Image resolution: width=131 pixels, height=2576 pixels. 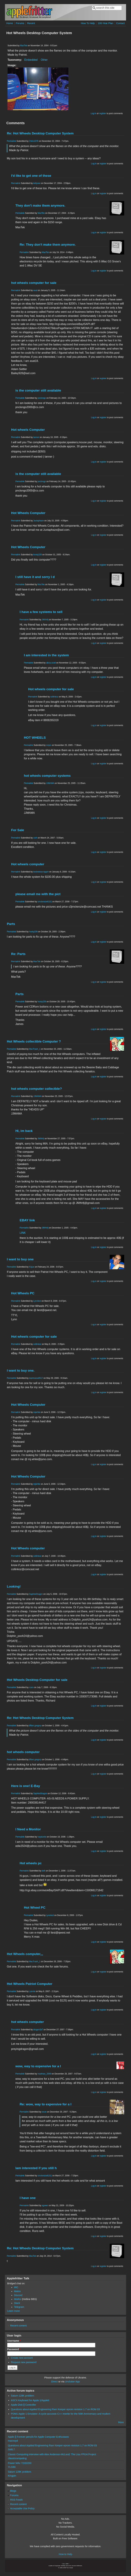 I want to click on mjwhite, so click(x=36, y=1412).